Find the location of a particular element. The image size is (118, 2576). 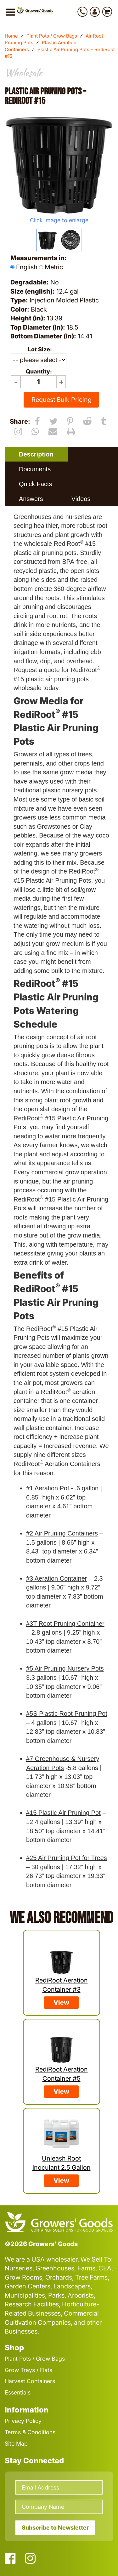

#5S Plastic Root Pruning Pot is located at coordinates (66, 1713).